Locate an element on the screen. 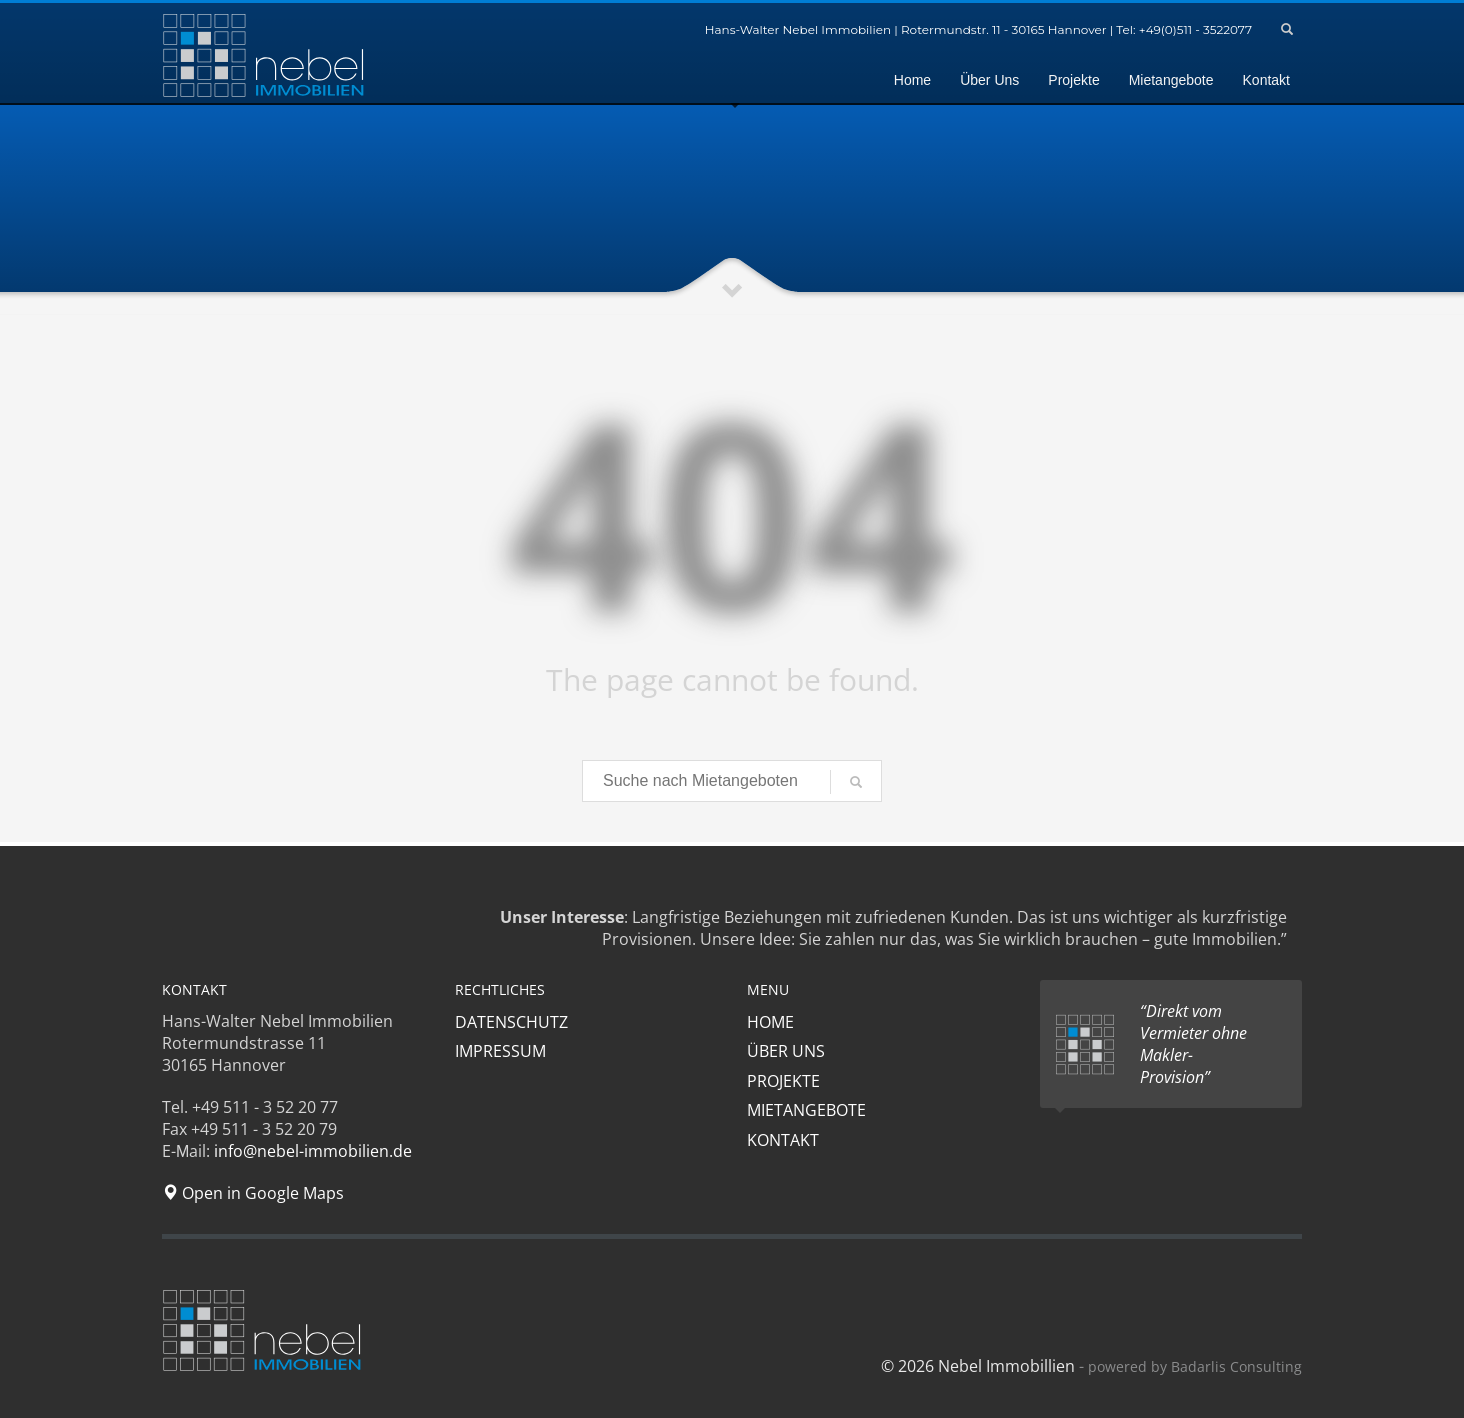  info@nebel-immobilien.de is located at coordinates (313, 1151).